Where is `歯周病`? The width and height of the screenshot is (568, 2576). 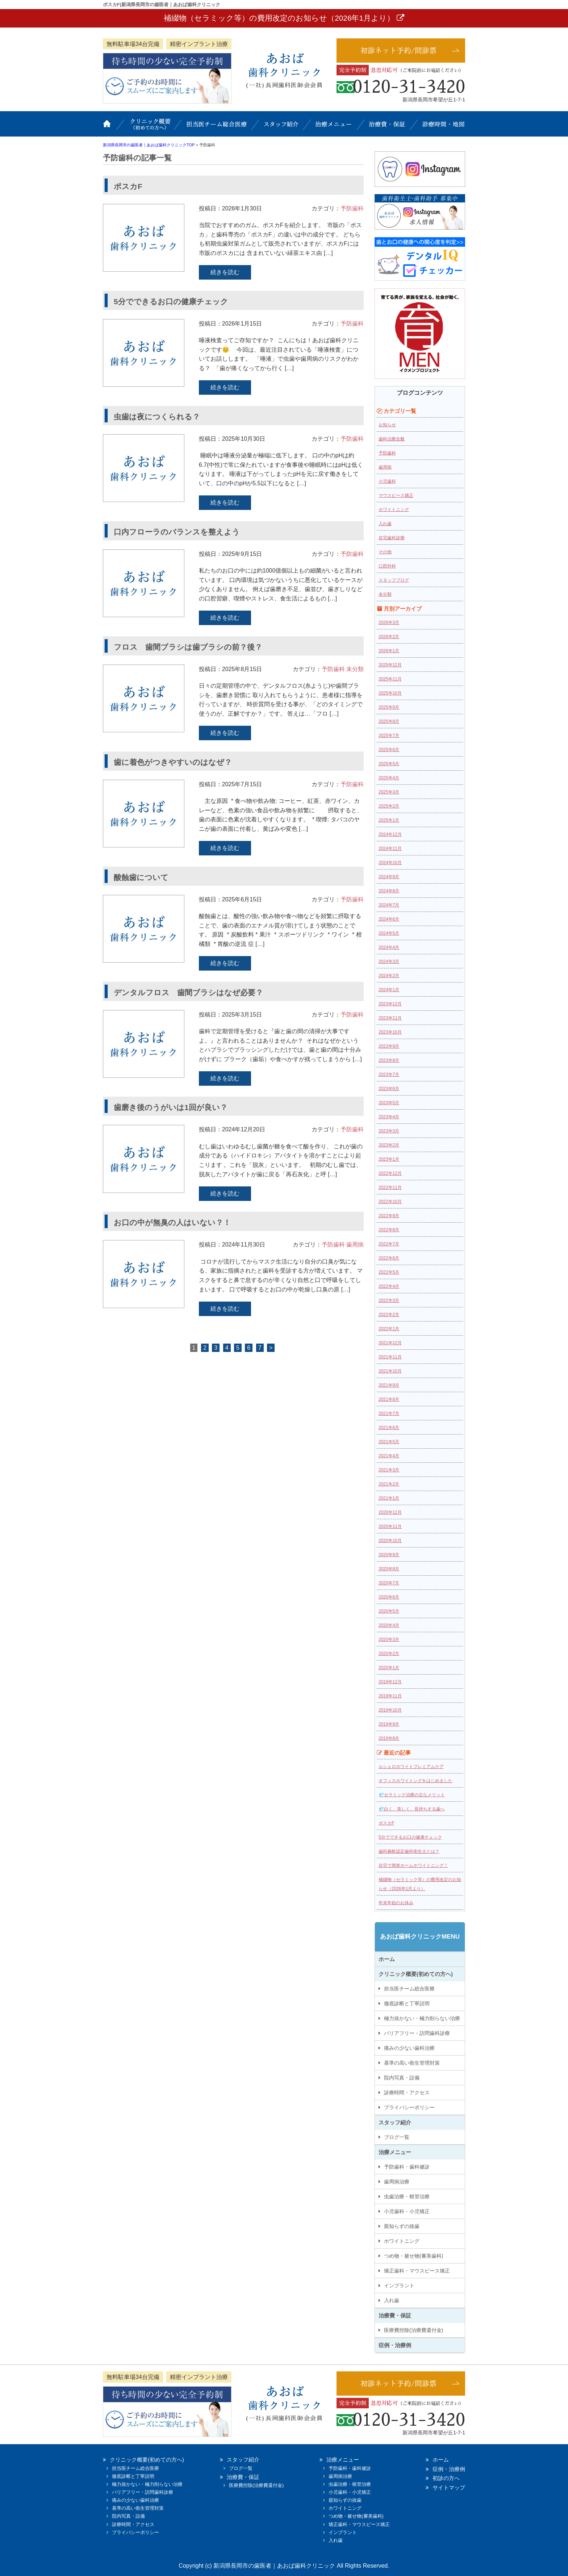 歯周病 is located at coordinates (355, 1244).